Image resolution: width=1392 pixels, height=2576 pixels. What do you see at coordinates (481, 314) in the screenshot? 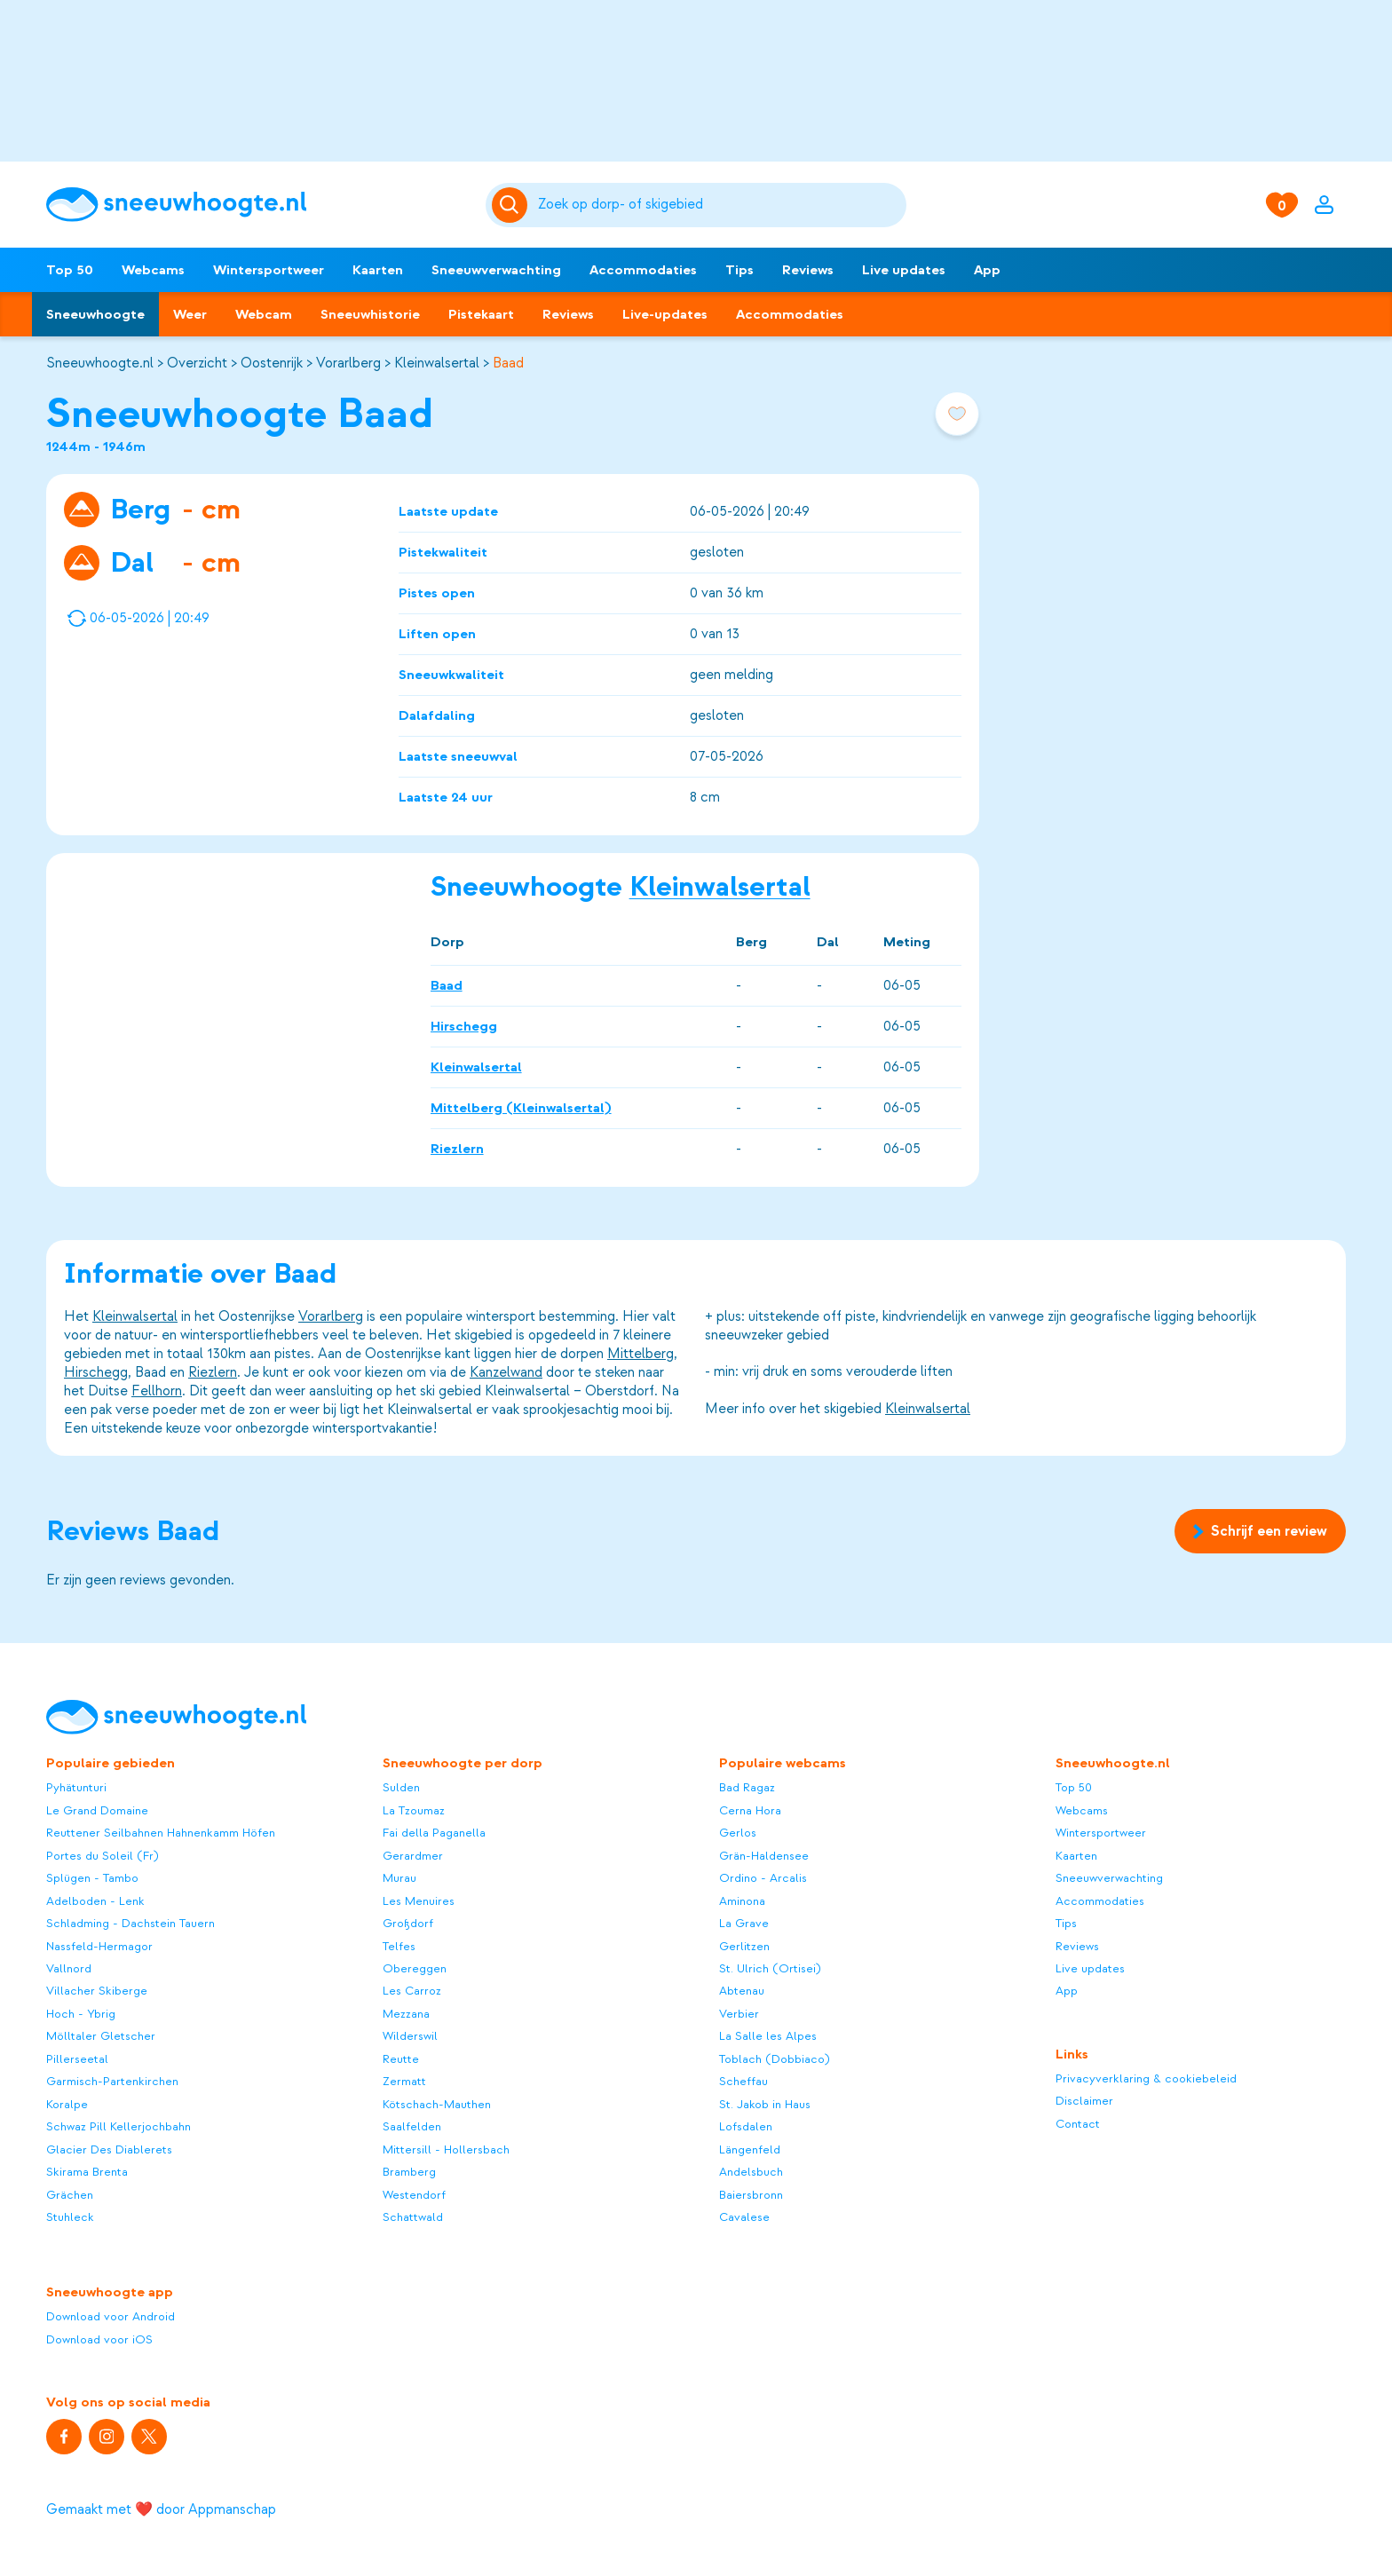
I see `Pistekaart` at bounding box center [481, 314].